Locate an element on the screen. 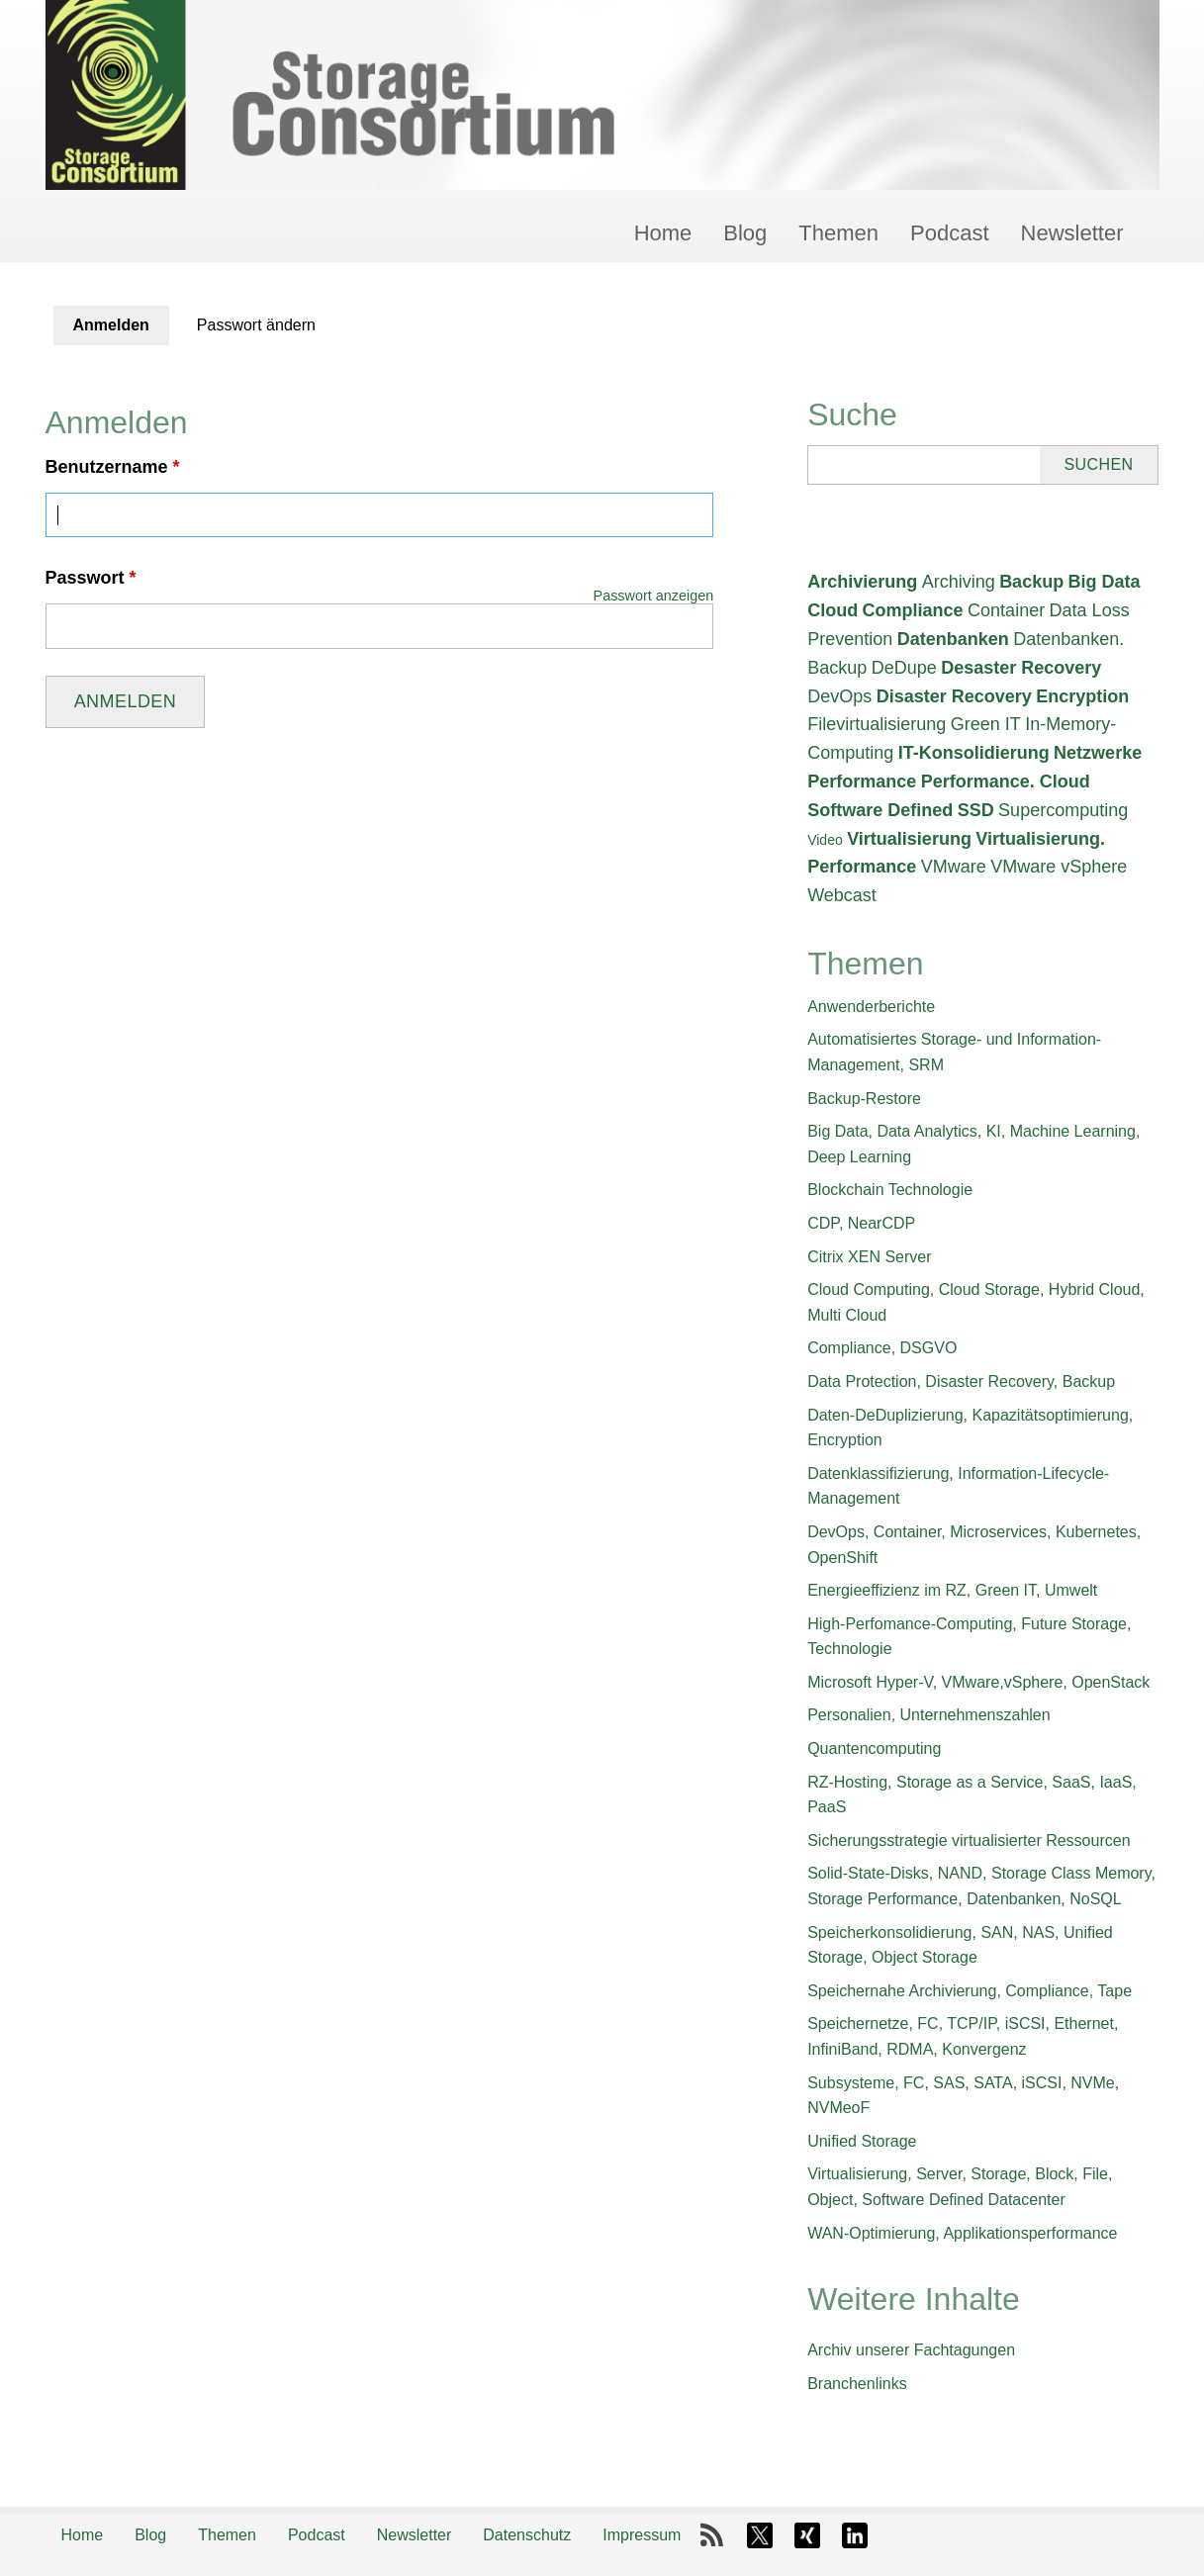 The image size is (1204, 2576). DevOps is located at coordinates (839, 696).